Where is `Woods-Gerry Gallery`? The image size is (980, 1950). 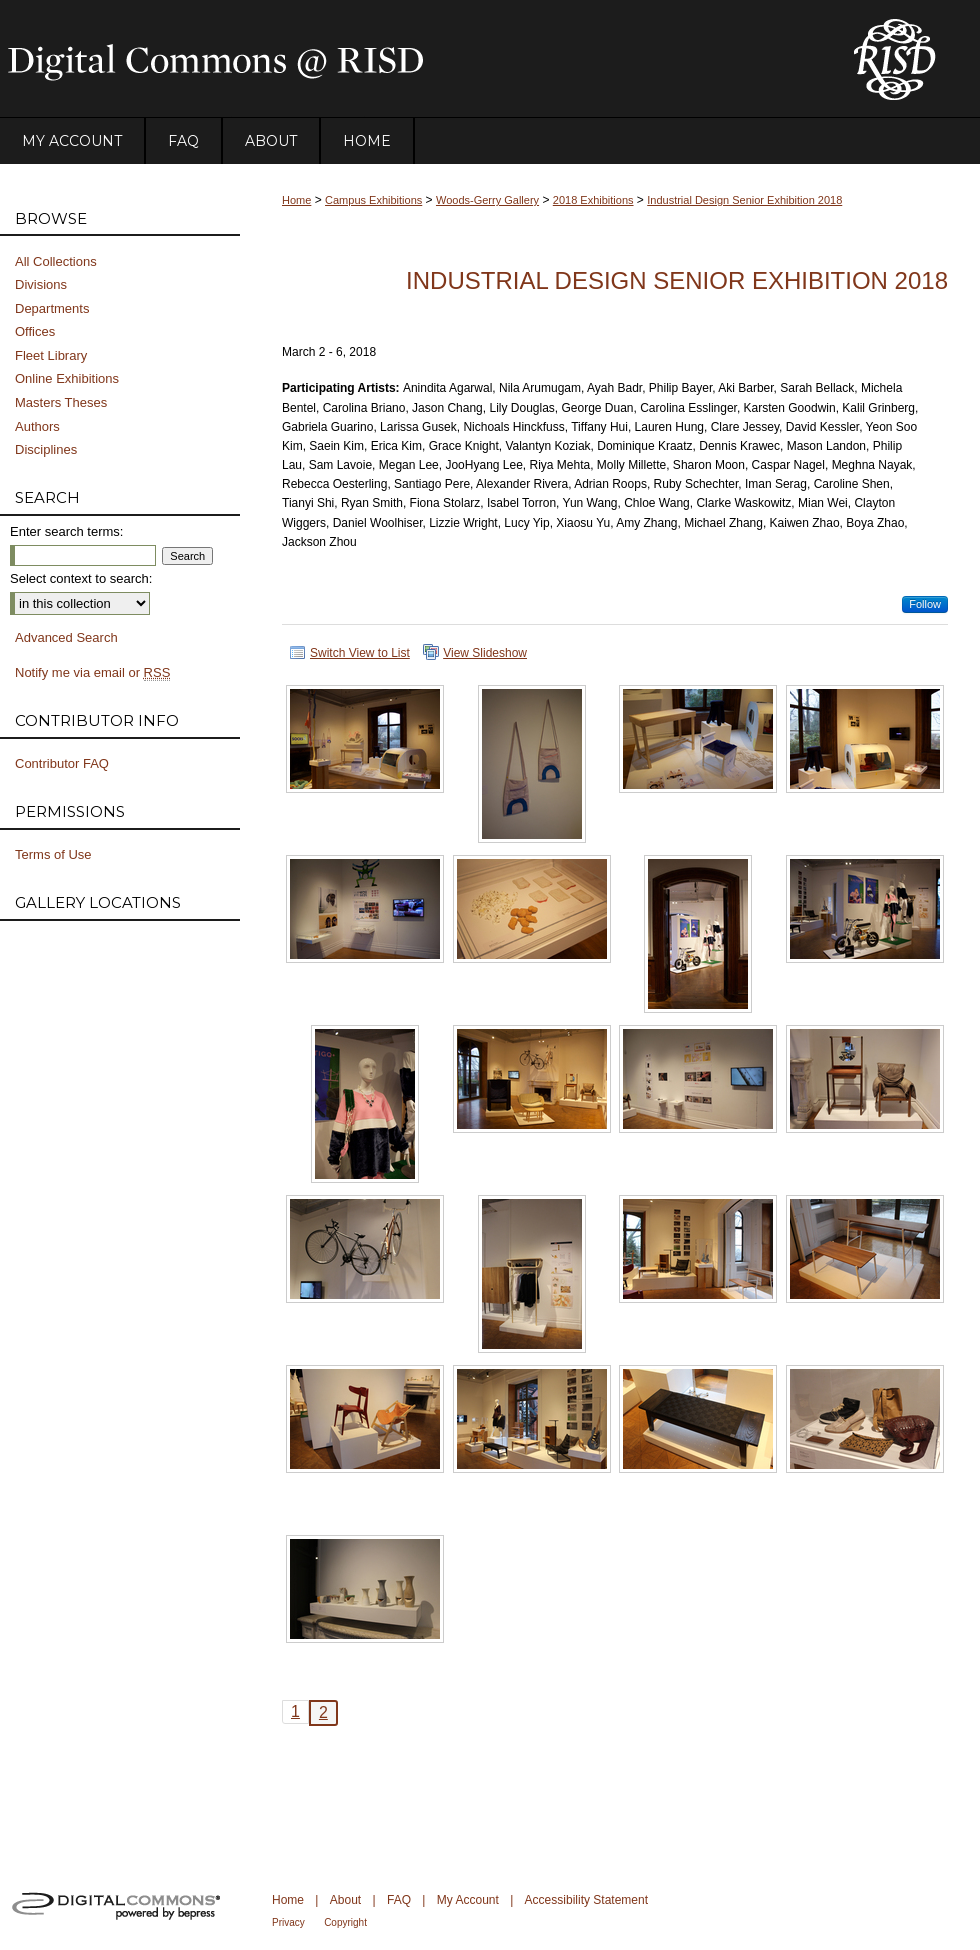
Woods-Gerry Gallery is located at coordinates (487, 200).